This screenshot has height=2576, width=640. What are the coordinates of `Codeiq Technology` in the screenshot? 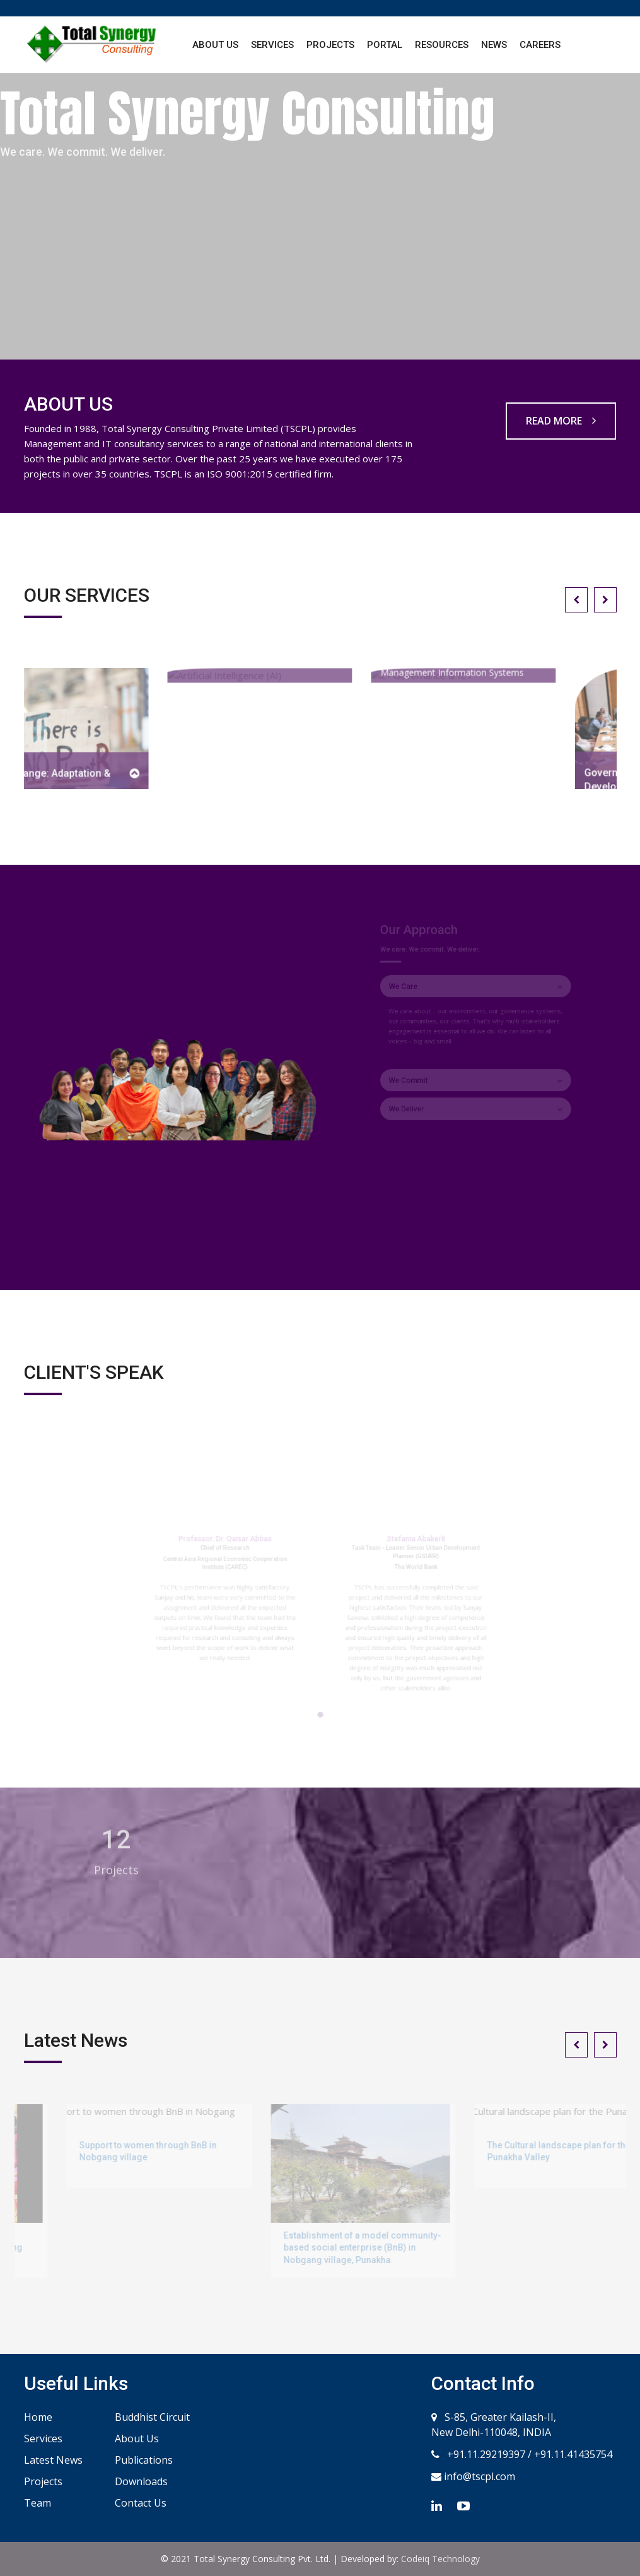 It's located at (440, 2559).